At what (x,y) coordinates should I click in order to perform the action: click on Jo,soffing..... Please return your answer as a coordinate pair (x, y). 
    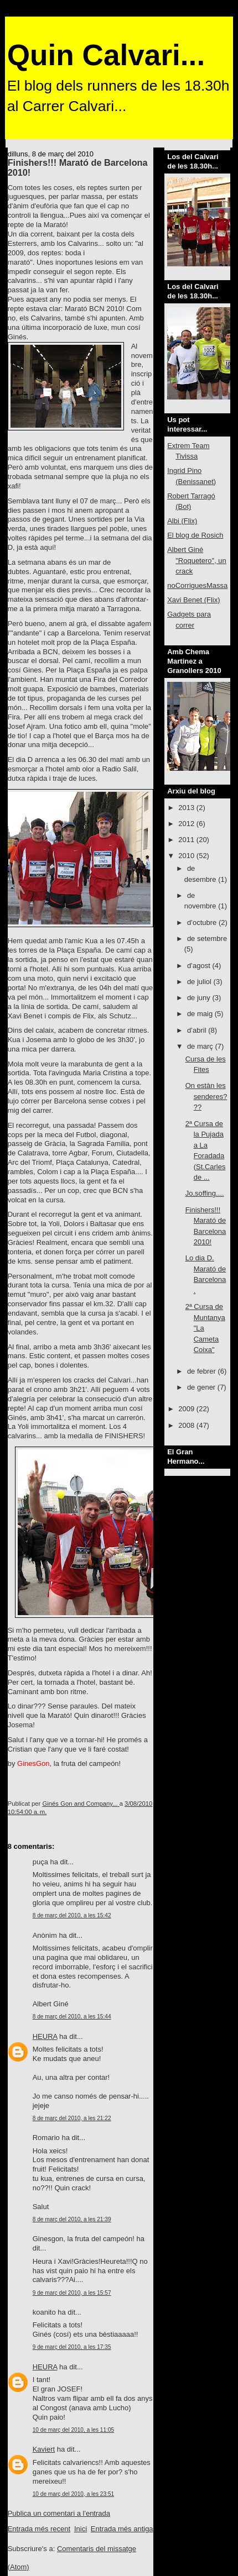
    Looking at the image, I should click on (204, 1193).